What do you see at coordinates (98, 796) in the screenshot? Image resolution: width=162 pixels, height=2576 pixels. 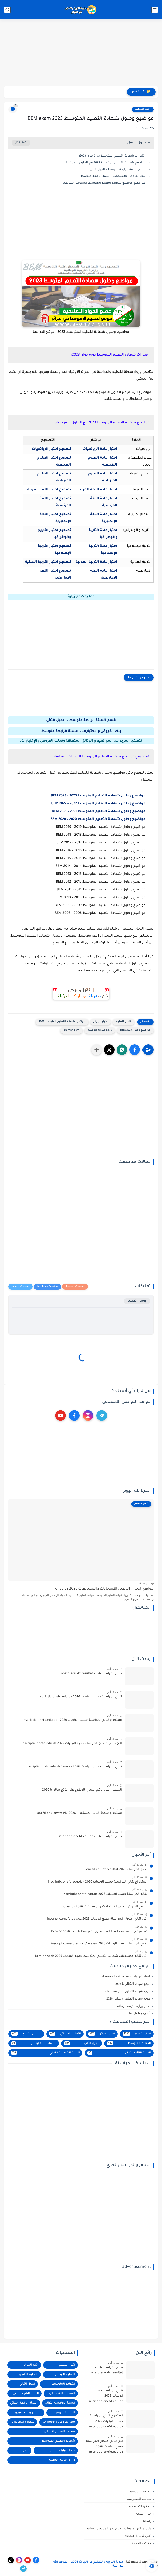 I see `مواضيع وحلول شهادة التعليم المتوسط 2023 – BEM 2023` at bounding box center [98, 796].